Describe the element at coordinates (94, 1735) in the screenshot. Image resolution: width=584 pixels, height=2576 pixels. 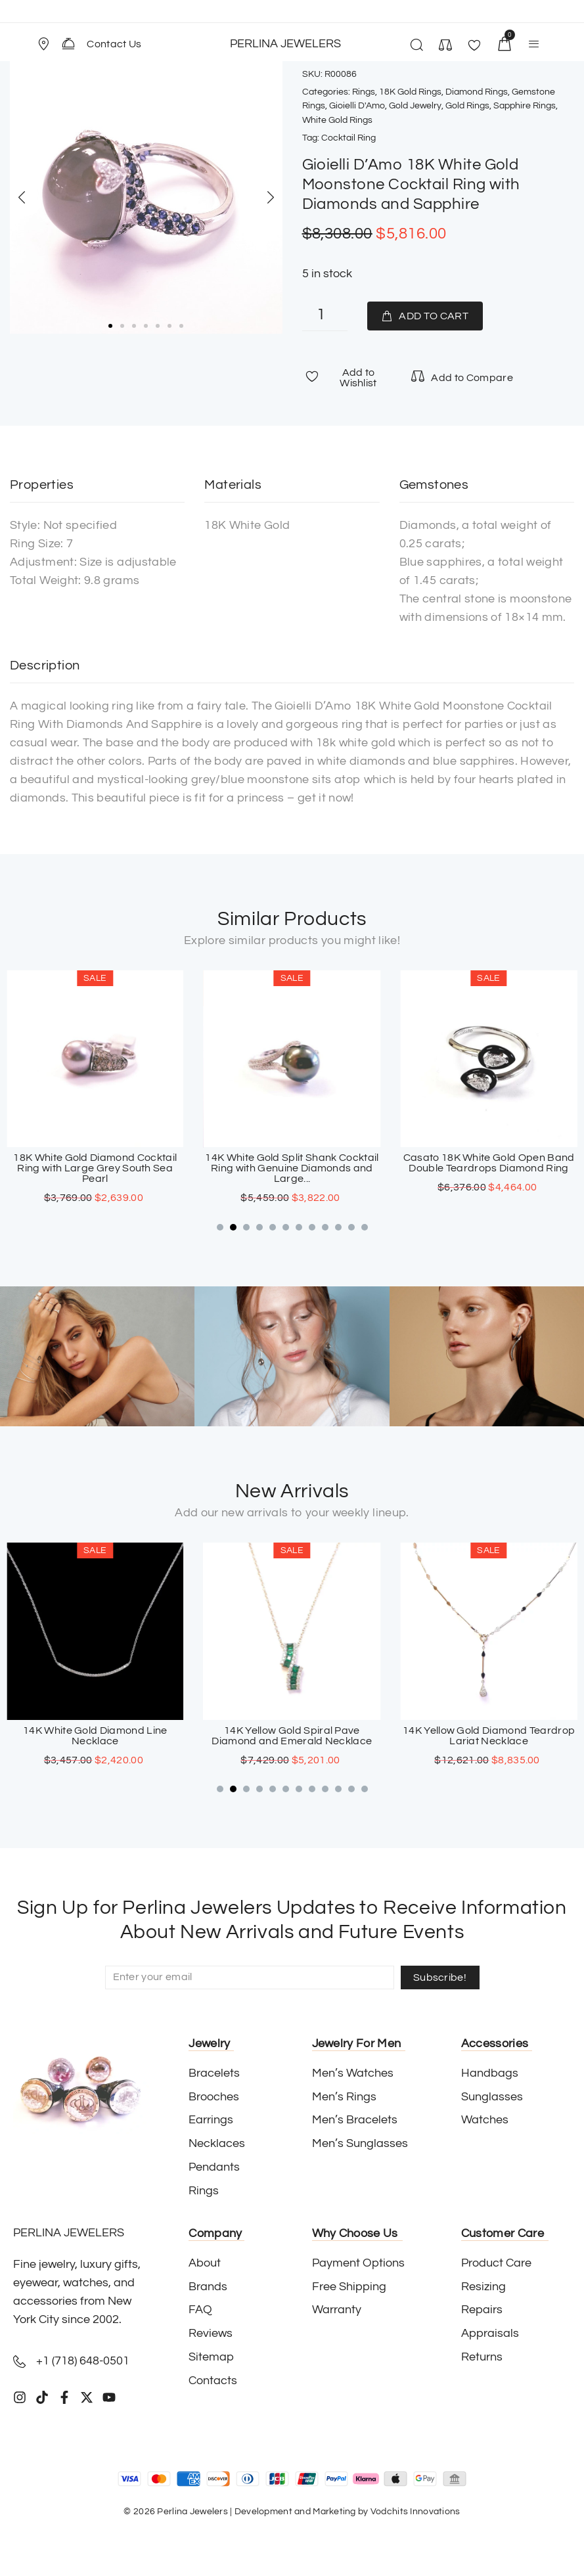
I see `18K White Gold Sapphire Cross Pendant with Paved Diamonds` at that location.